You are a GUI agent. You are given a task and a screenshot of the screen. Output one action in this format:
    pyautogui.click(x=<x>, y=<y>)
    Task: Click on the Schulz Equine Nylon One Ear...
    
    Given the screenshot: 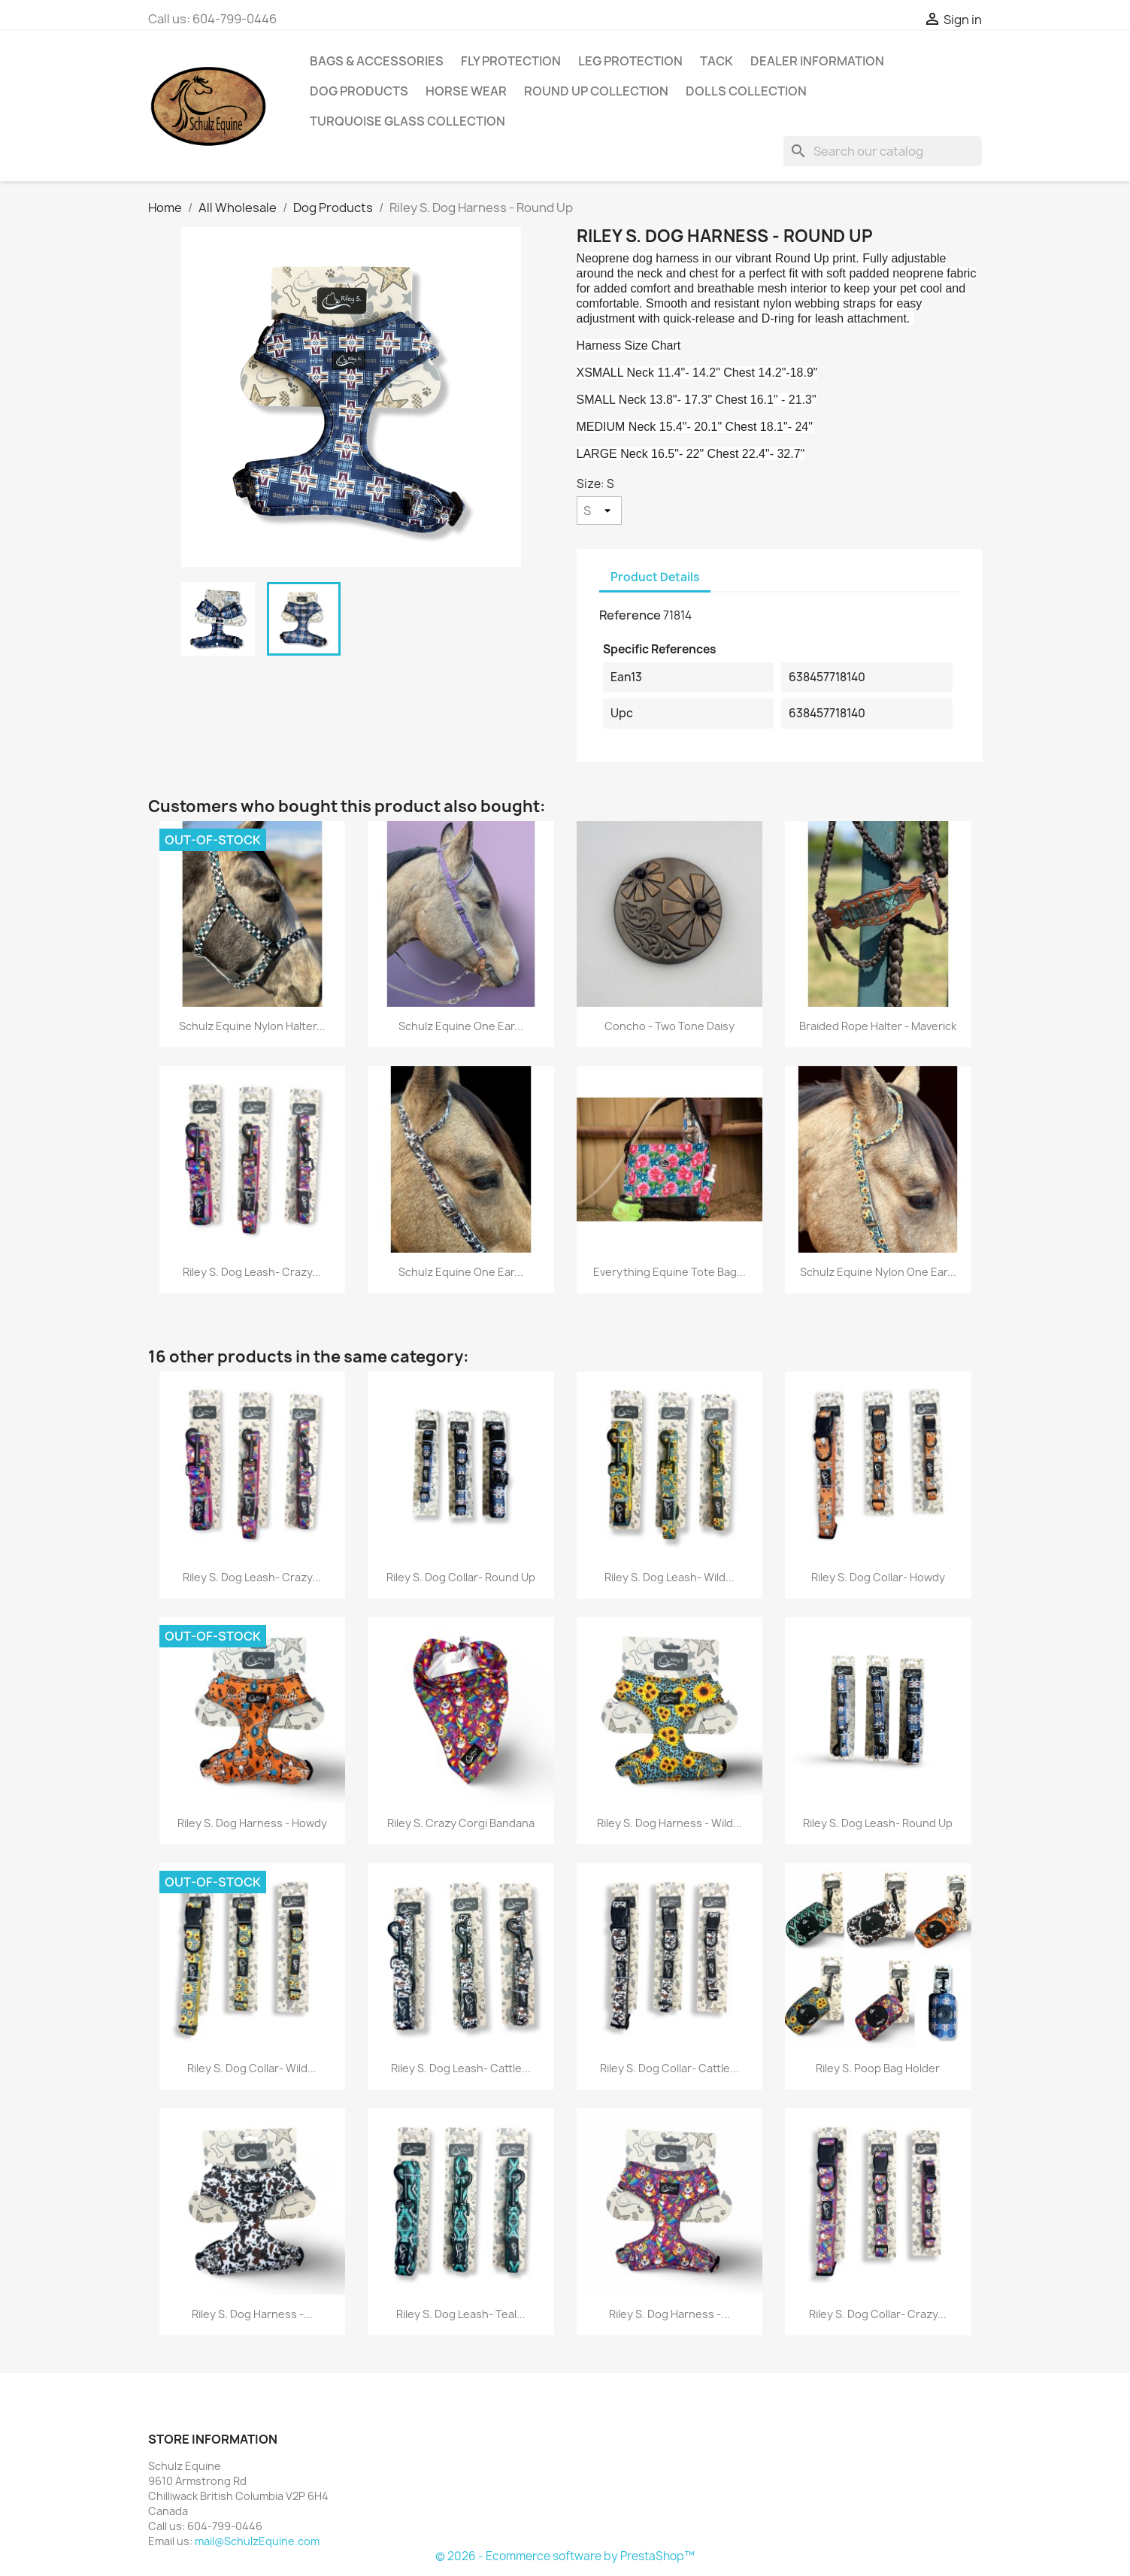 What is the action you would take?
    pyautogui.click(x=878, y=1272)
    